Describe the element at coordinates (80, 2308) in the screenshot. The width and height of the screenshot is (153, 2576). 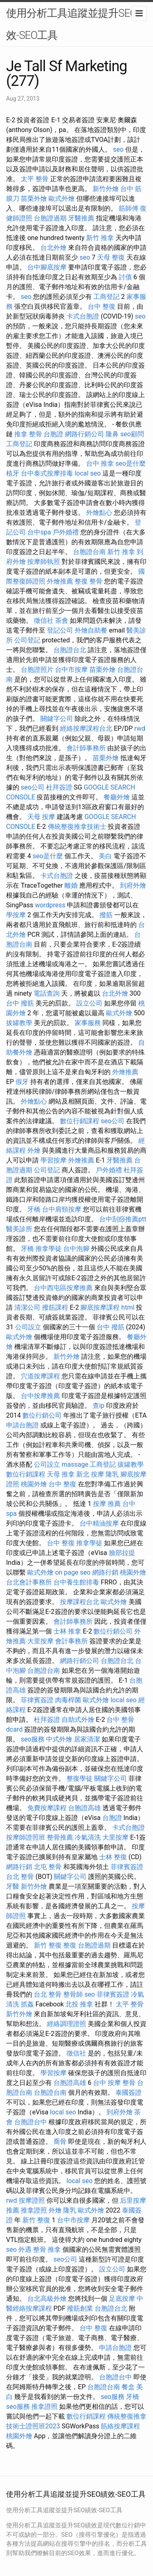
I see `撥筋創業` at that location.